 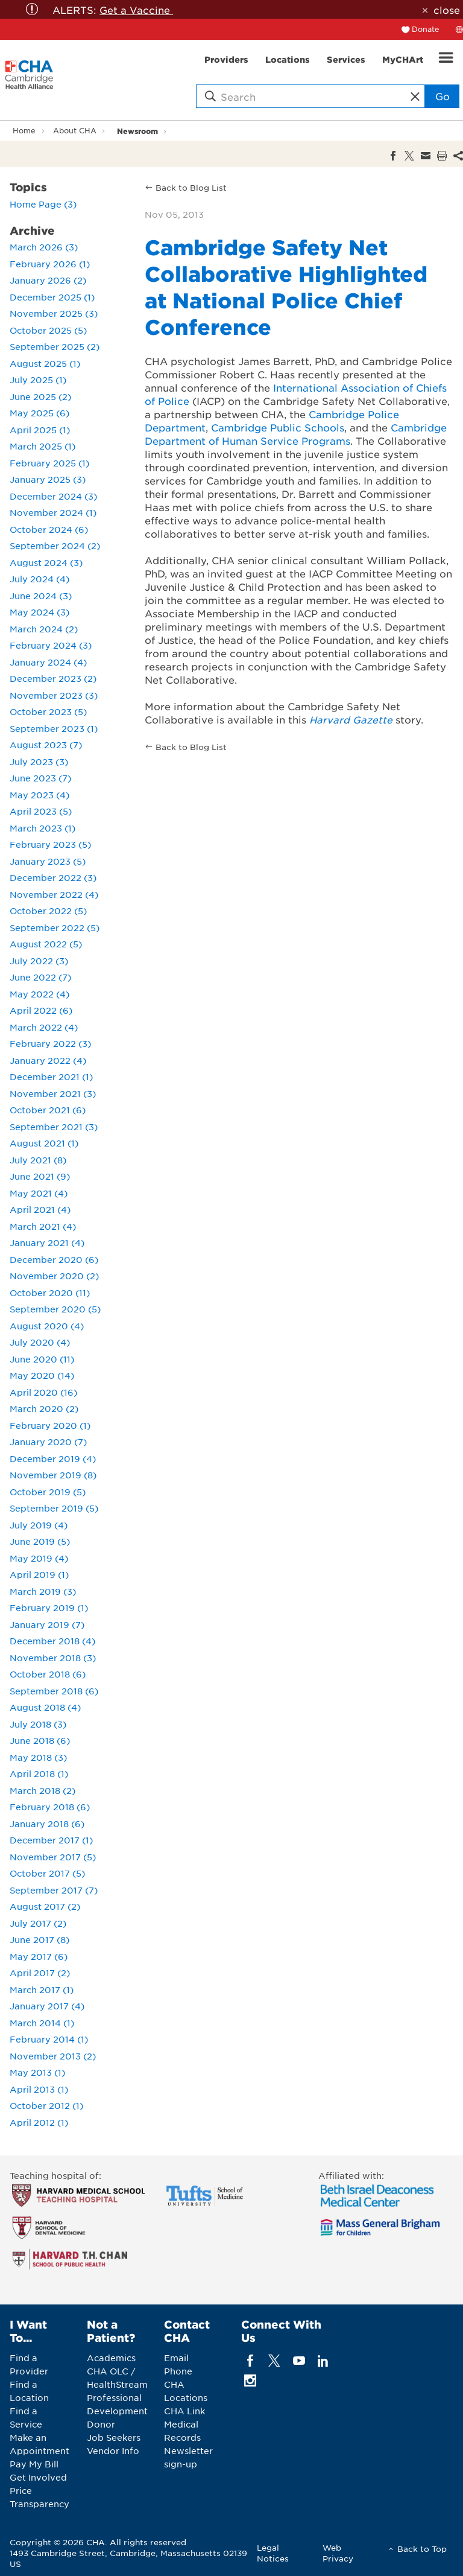 I want to click on April 2018 (1), so click(x=39, y=1773).